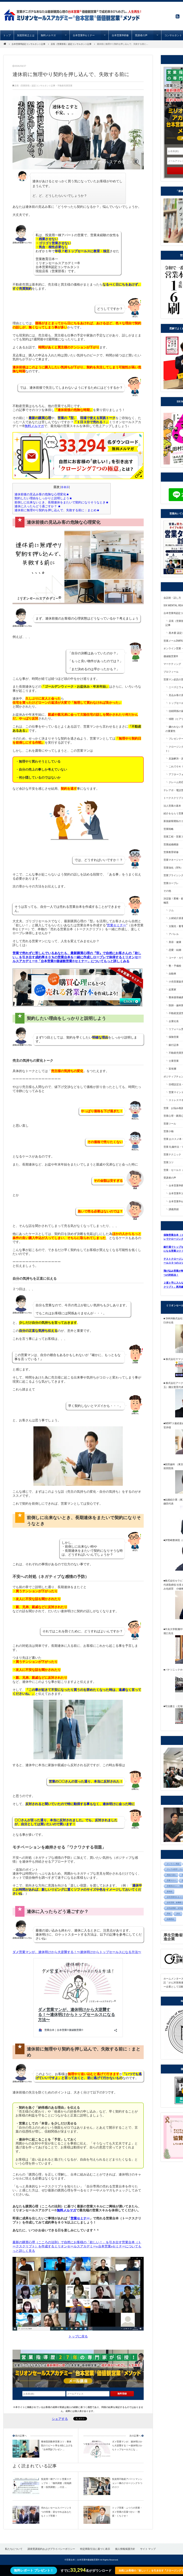 This screenshot has width=183, height=2576. Describe the element at coordinates (173, 1864) in the screenshot. I see `オンライン商談` at that location.